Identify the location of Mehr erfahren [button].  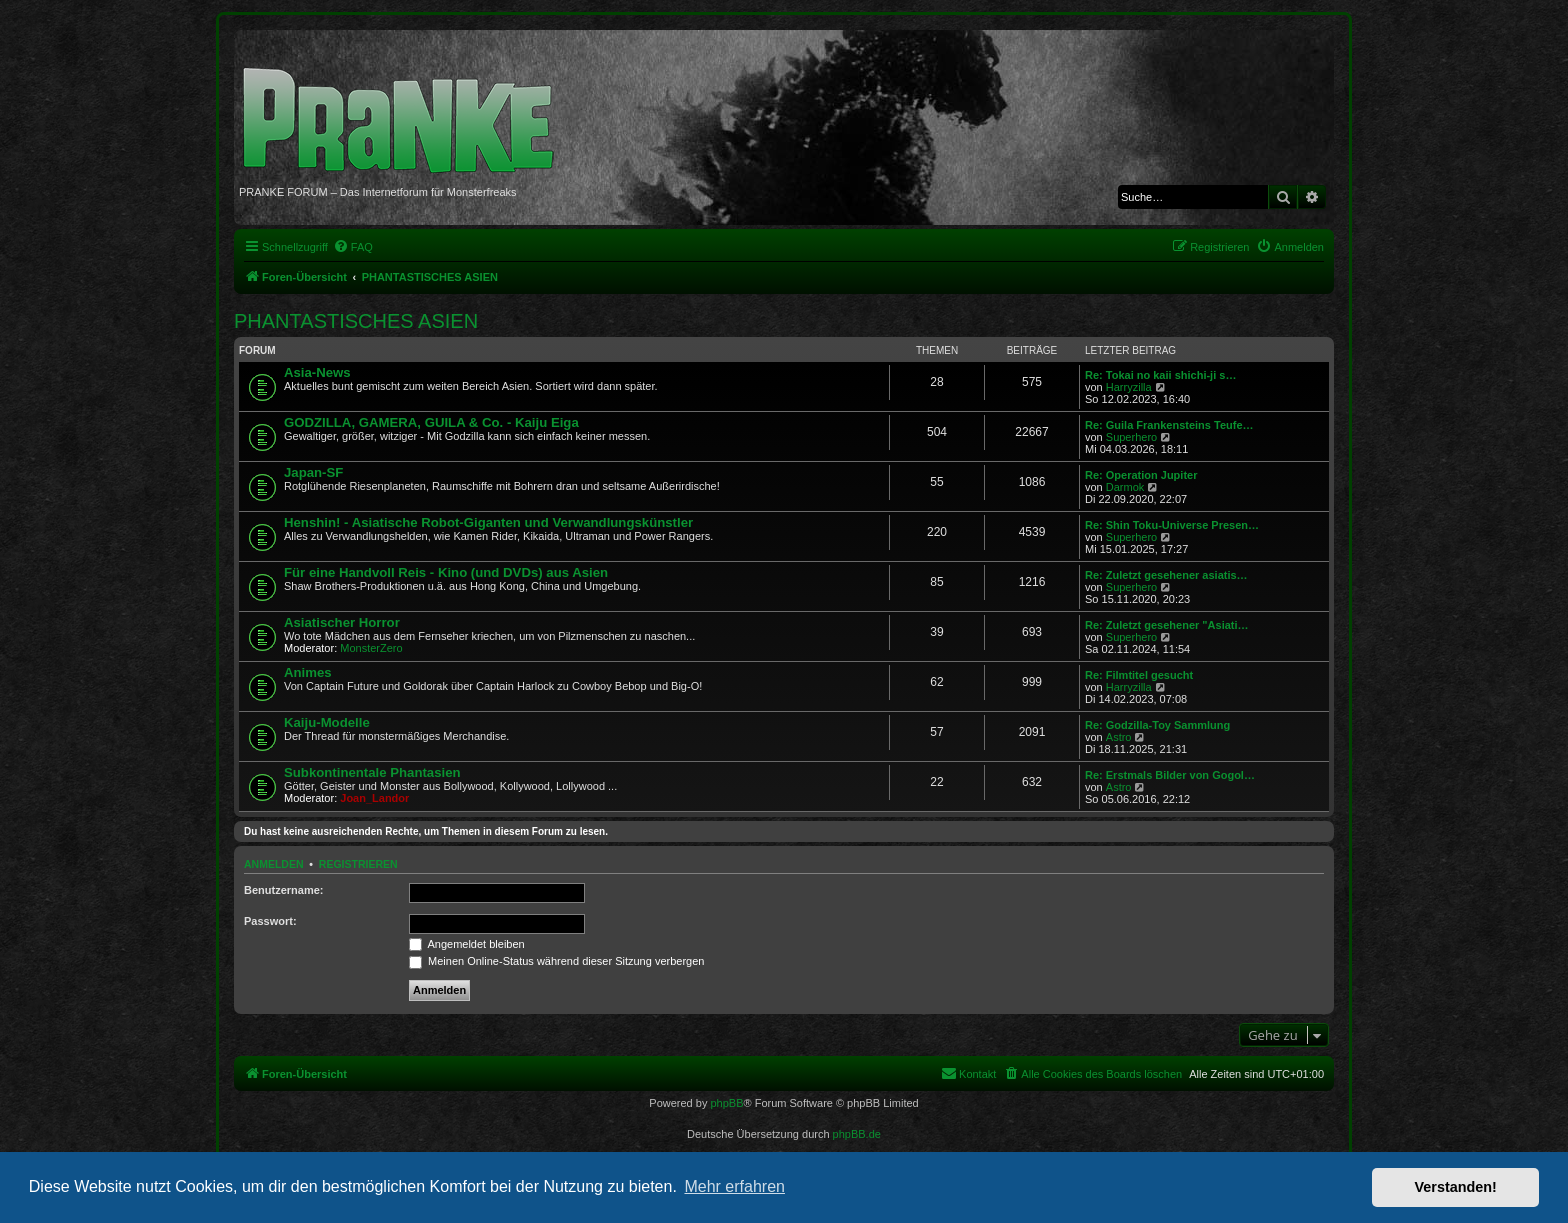
(734, 1186).